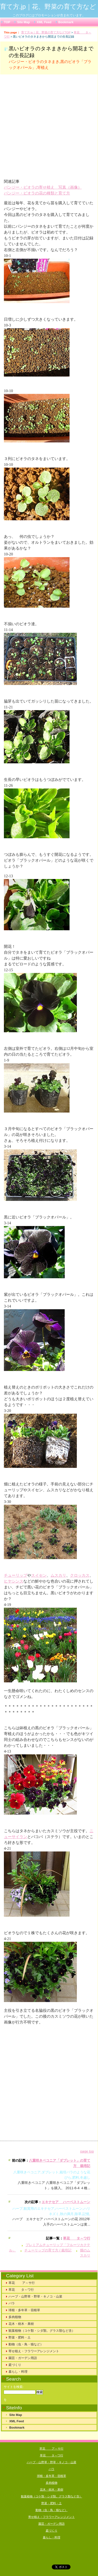  What do you see at coordinates (47, 2250) in the screenshot?
I see `チューリップの育て方 / 栽培記` at bounding box center [47, 2250].